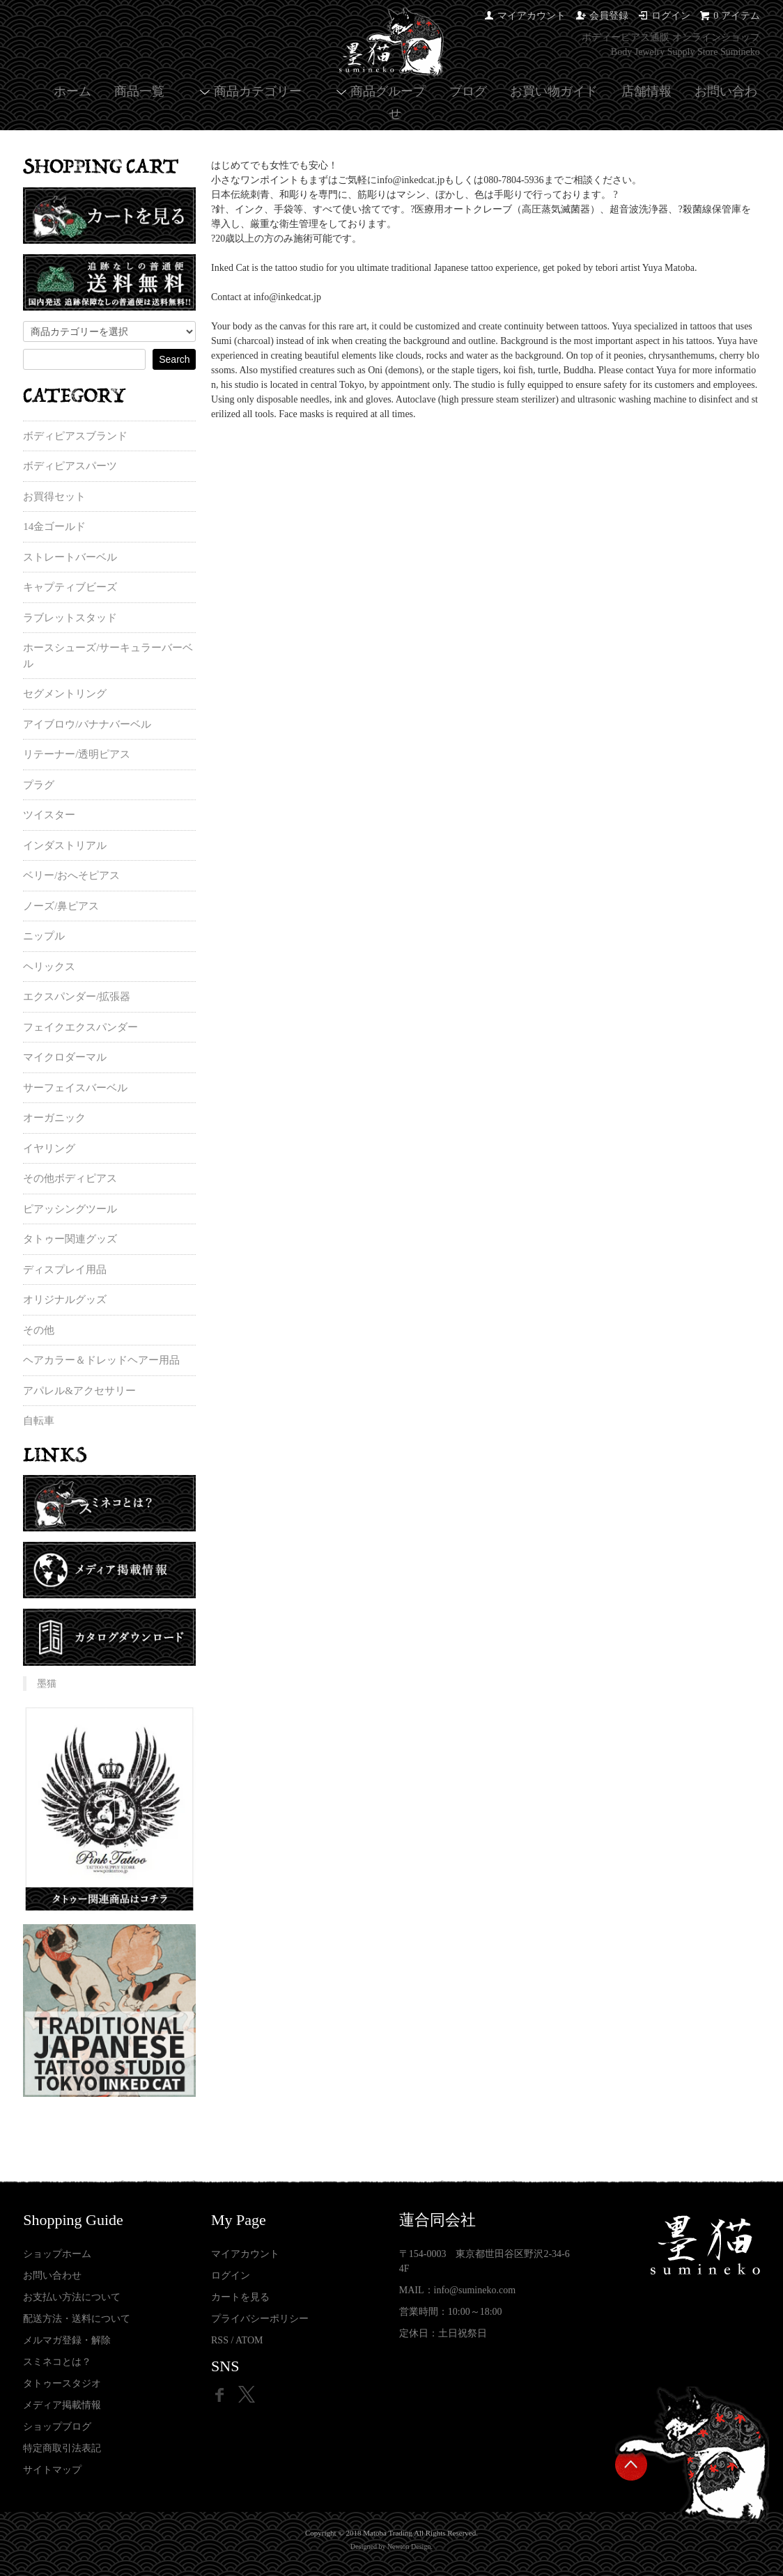 This screenshot has width=783, height=2576. Describe the element at coordinates (608, 15) in the screenshot. I see `会員登録` at that location.